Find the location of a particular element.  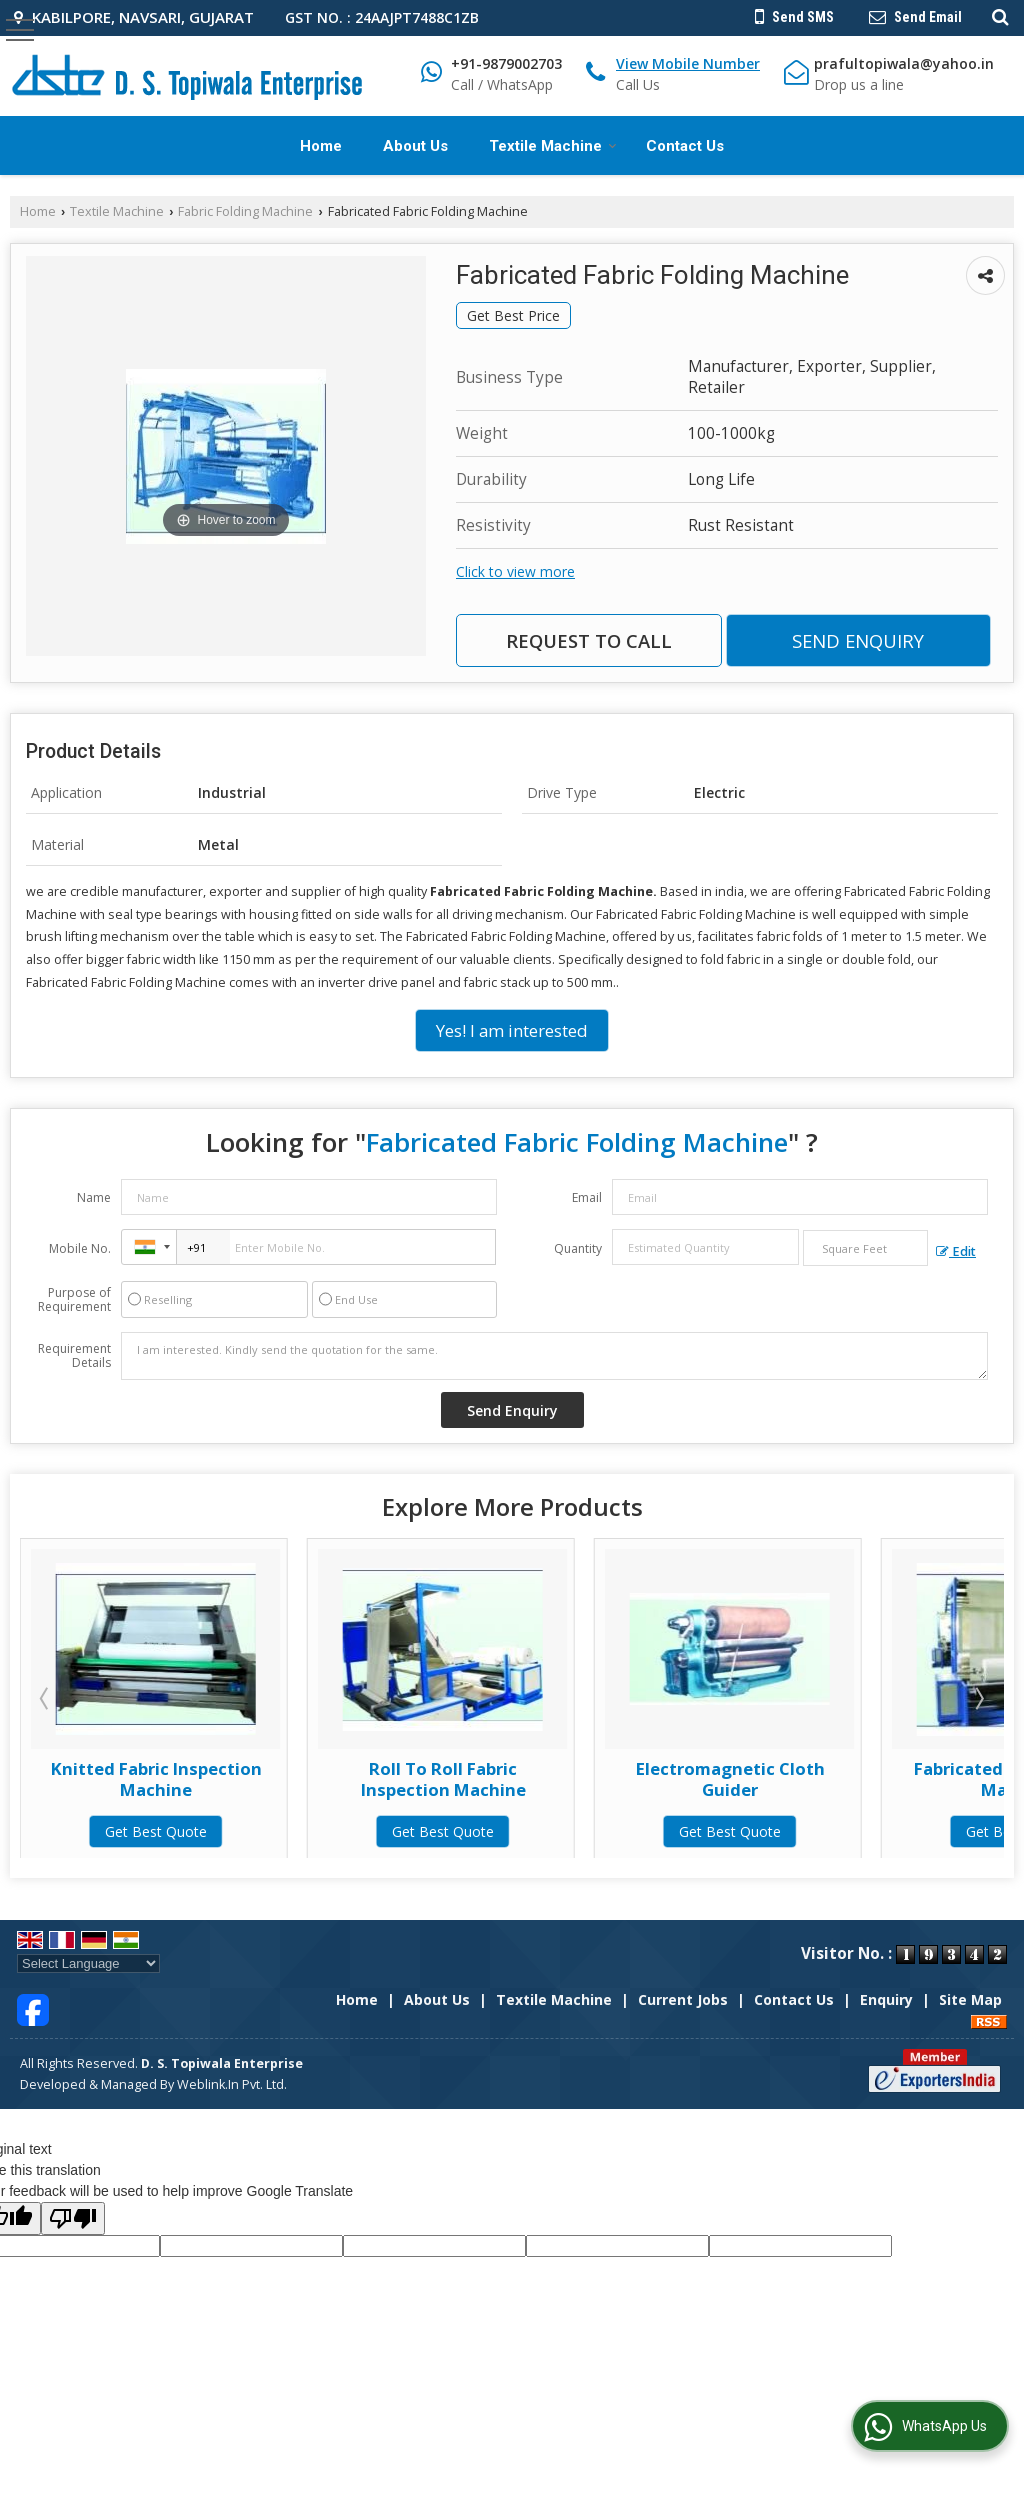

Textile Machine is located at coordinates (553, 146).